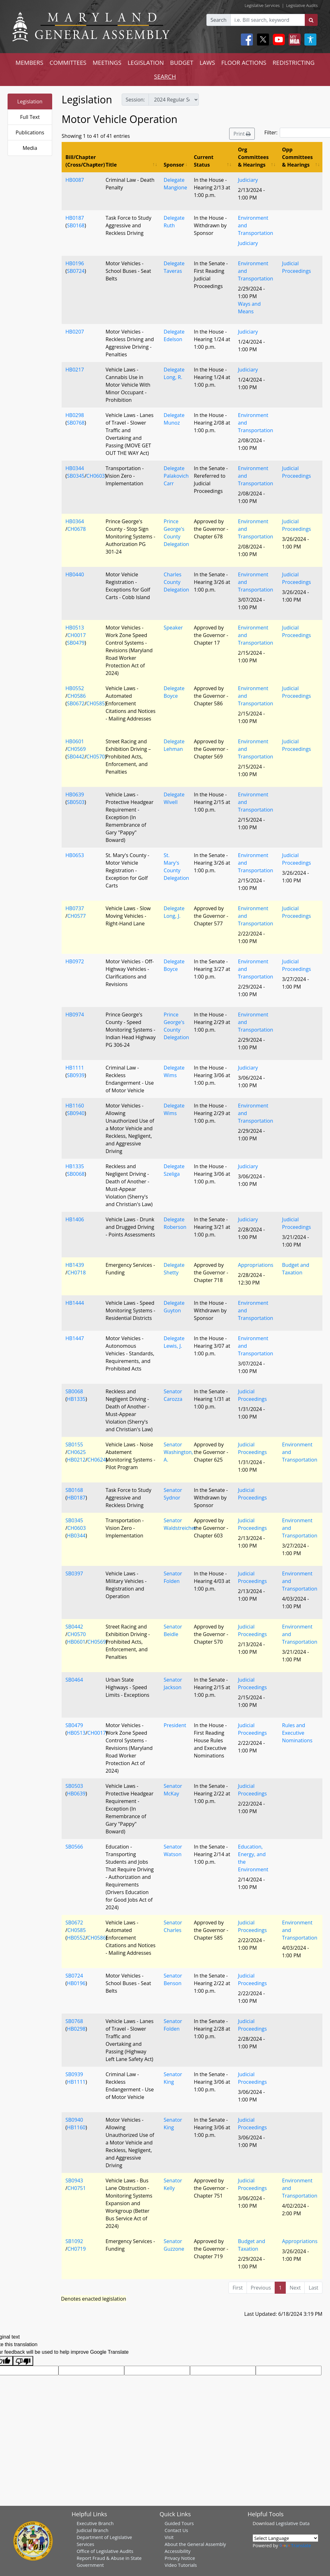  Describe the element at coordinates (74, 263) in the screenshot. I see `HB0196` at that location.